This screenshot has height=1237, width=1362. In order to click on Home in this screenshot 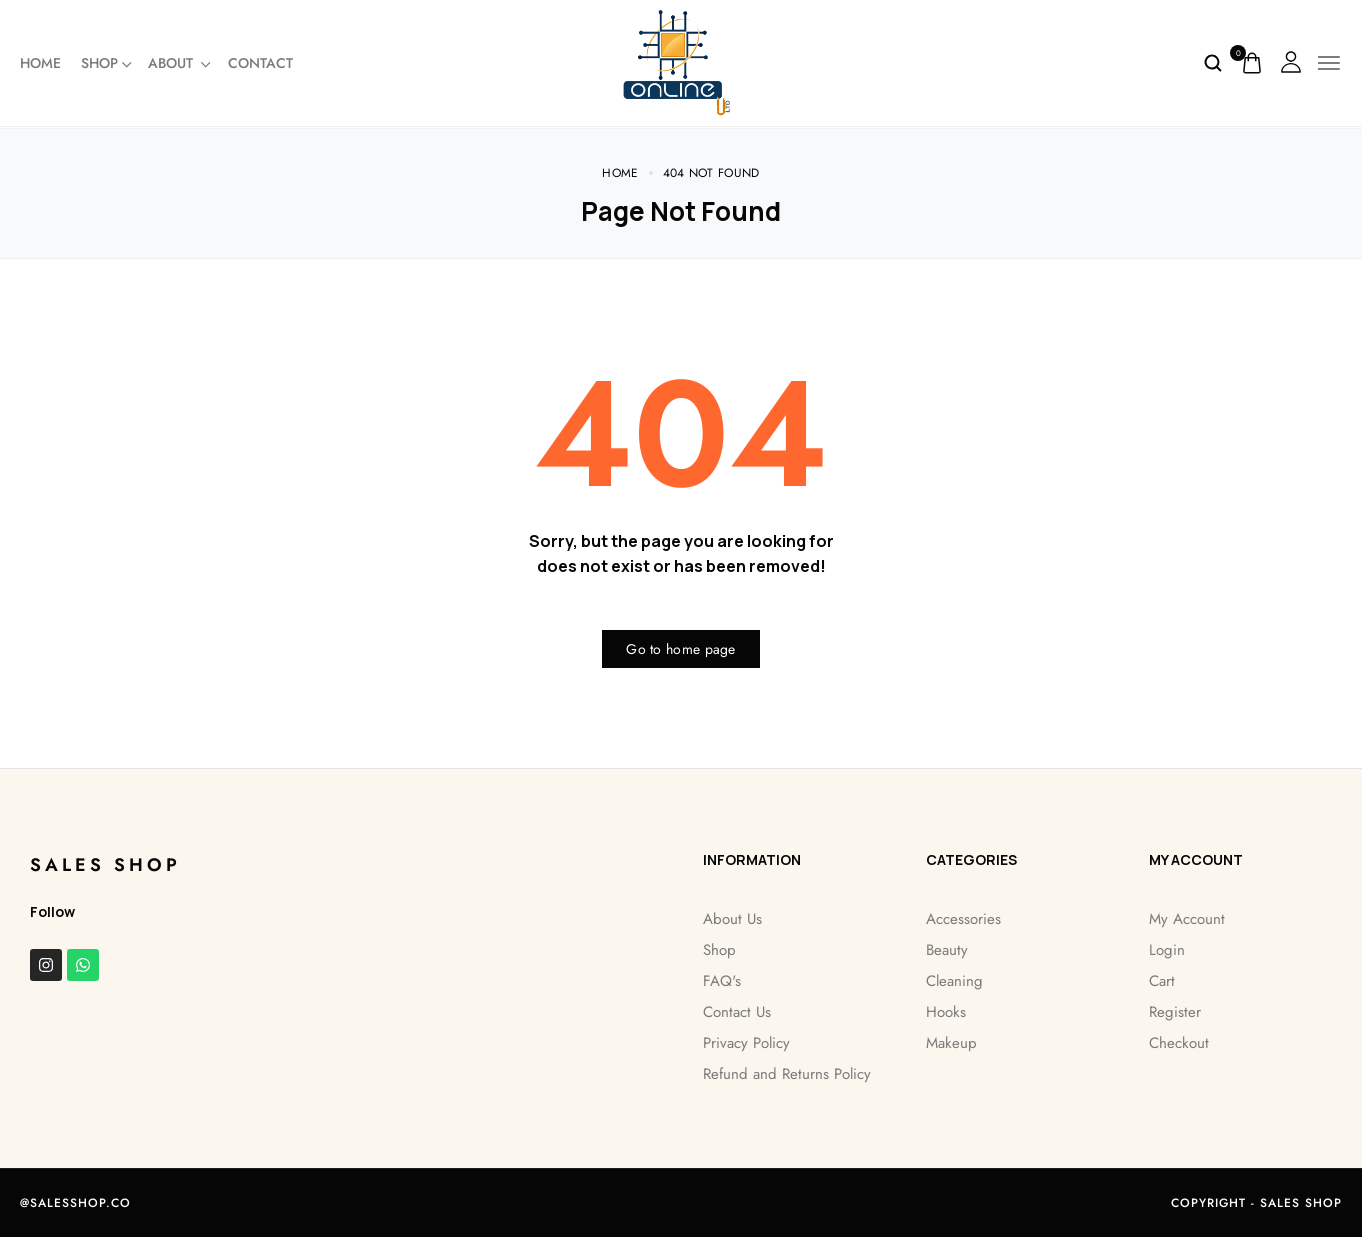, I will do `click(40, 63)`.